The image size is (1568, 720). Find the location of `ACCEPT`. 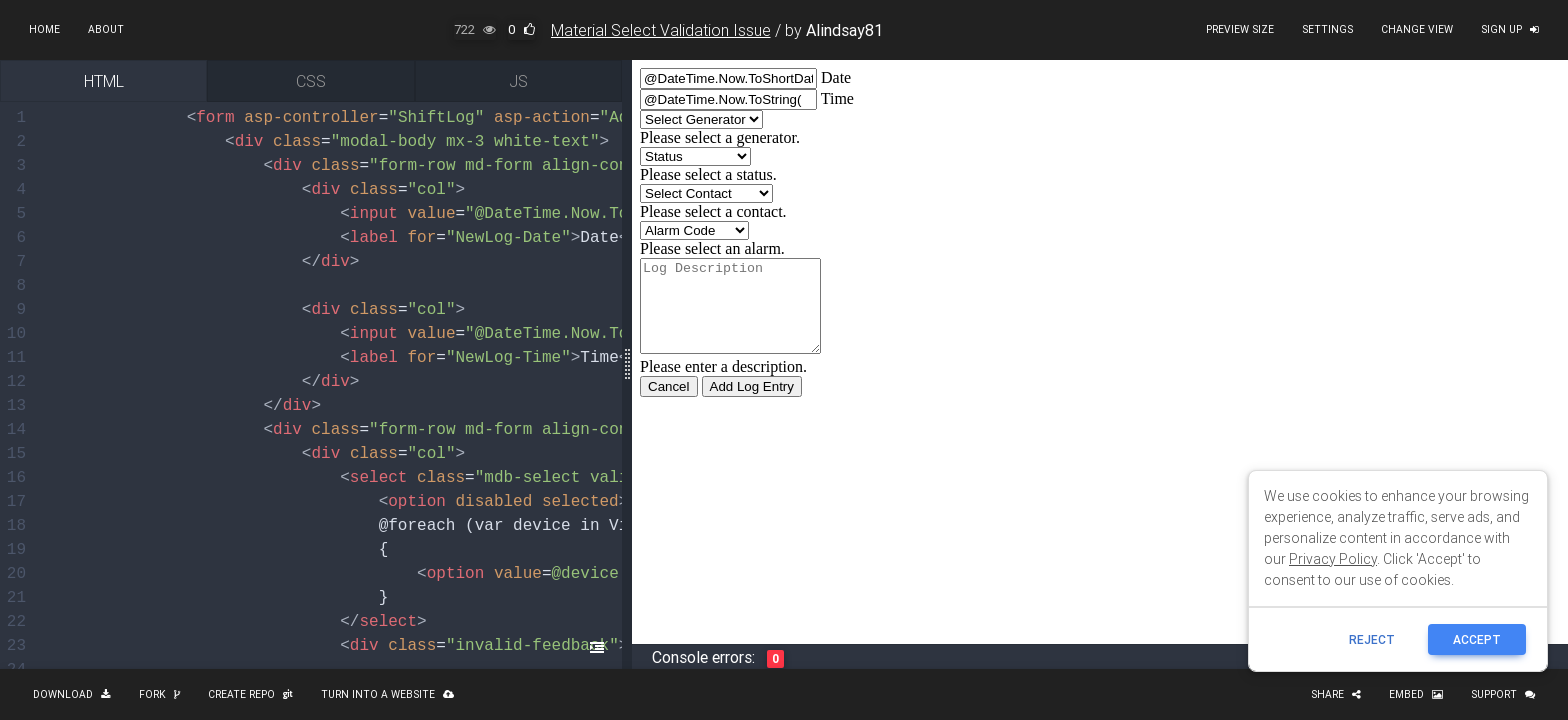

ACCEPT is located at coordinates (1477, 639).